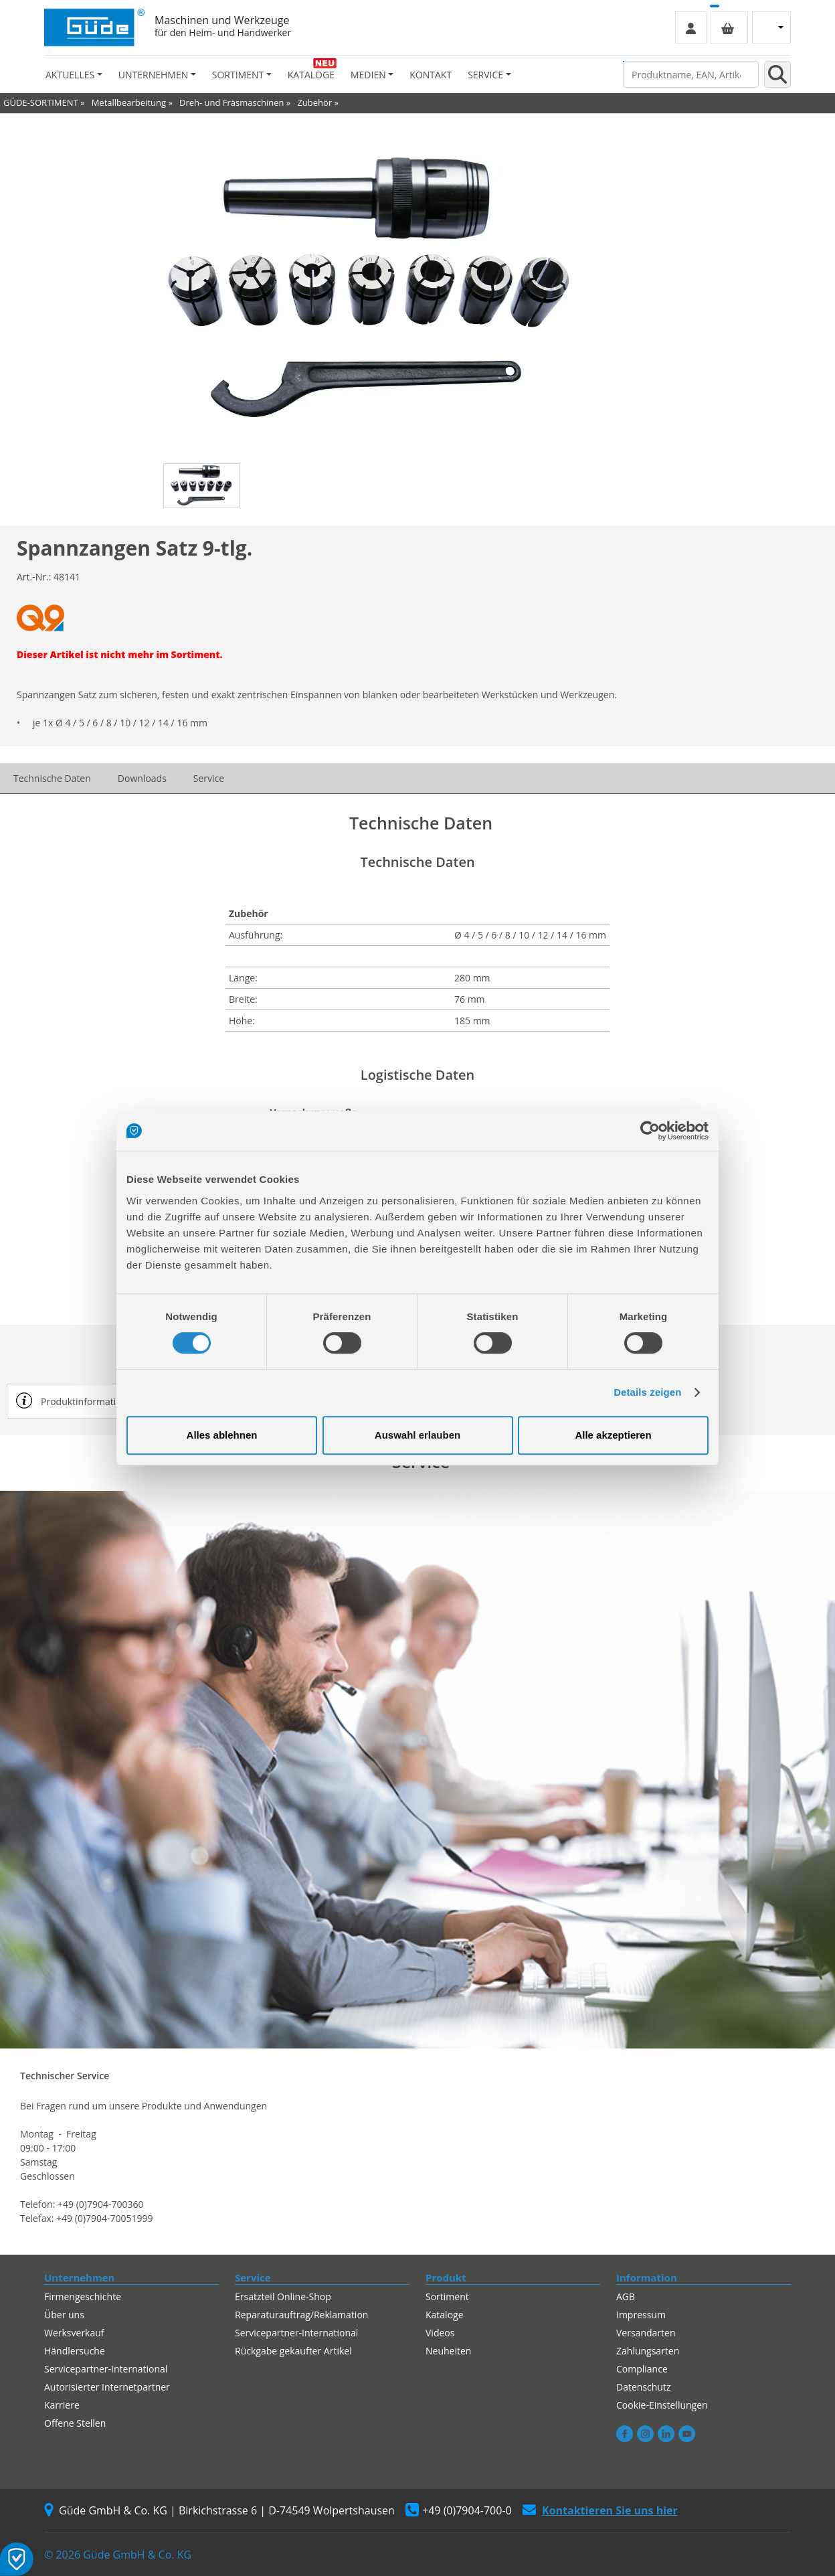 This screenshot has height=2576, width=835. I want to click on Metallbearbeitung, so click(129, 102).